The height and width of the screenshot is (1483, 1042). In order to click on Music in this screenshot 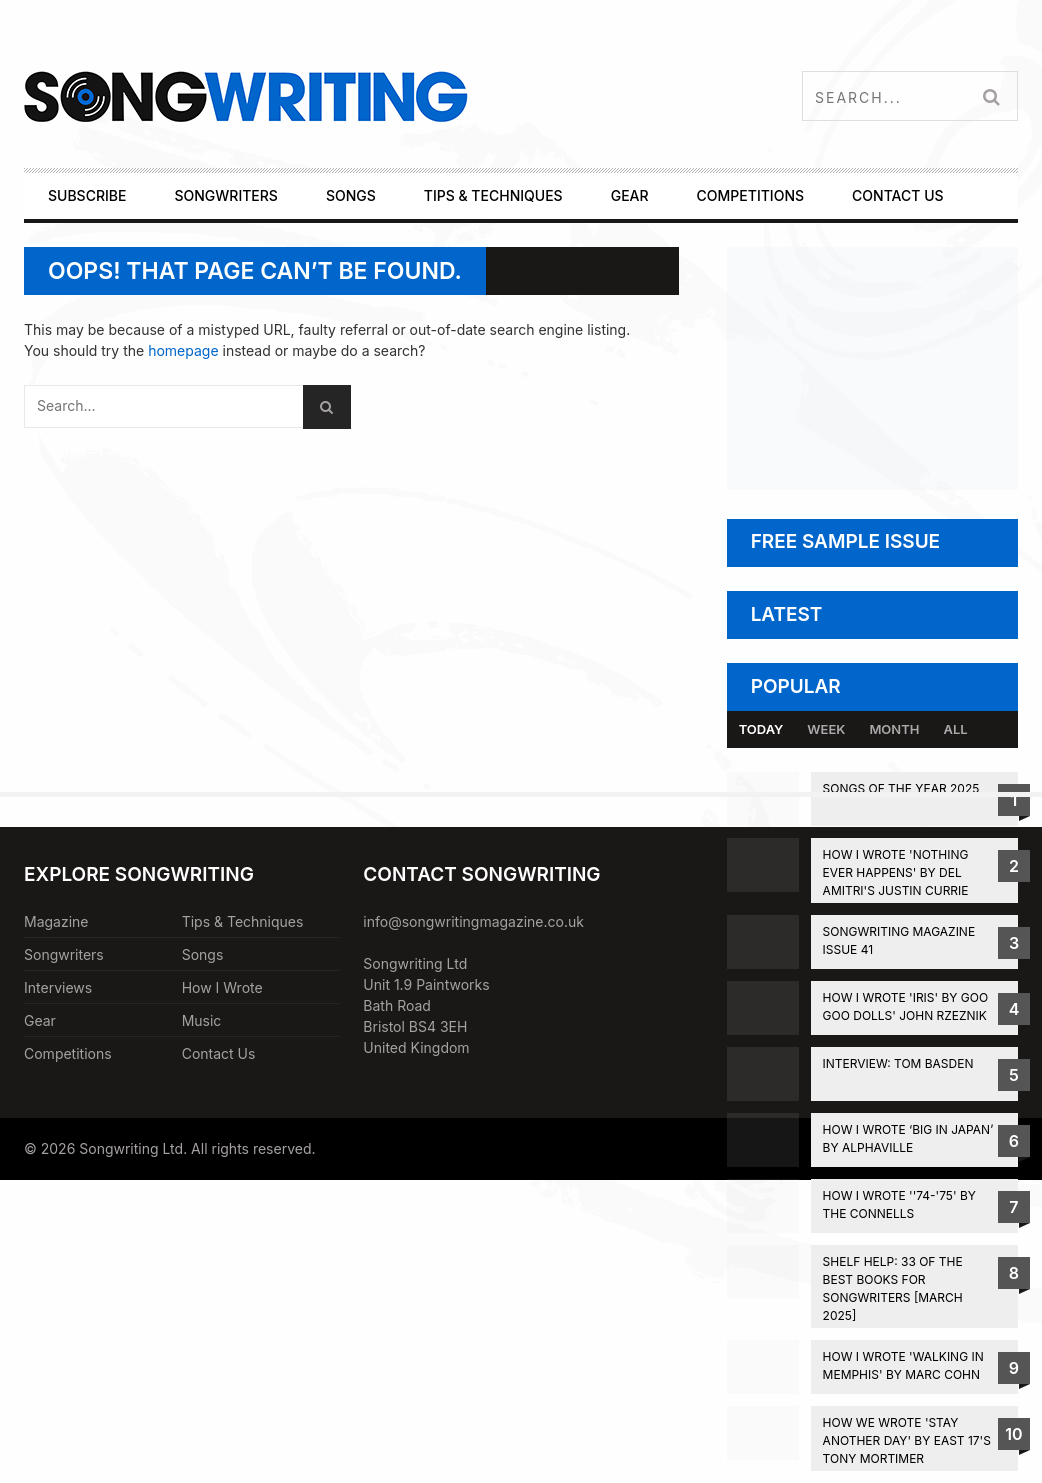, I will do `click(202, 1020)`.